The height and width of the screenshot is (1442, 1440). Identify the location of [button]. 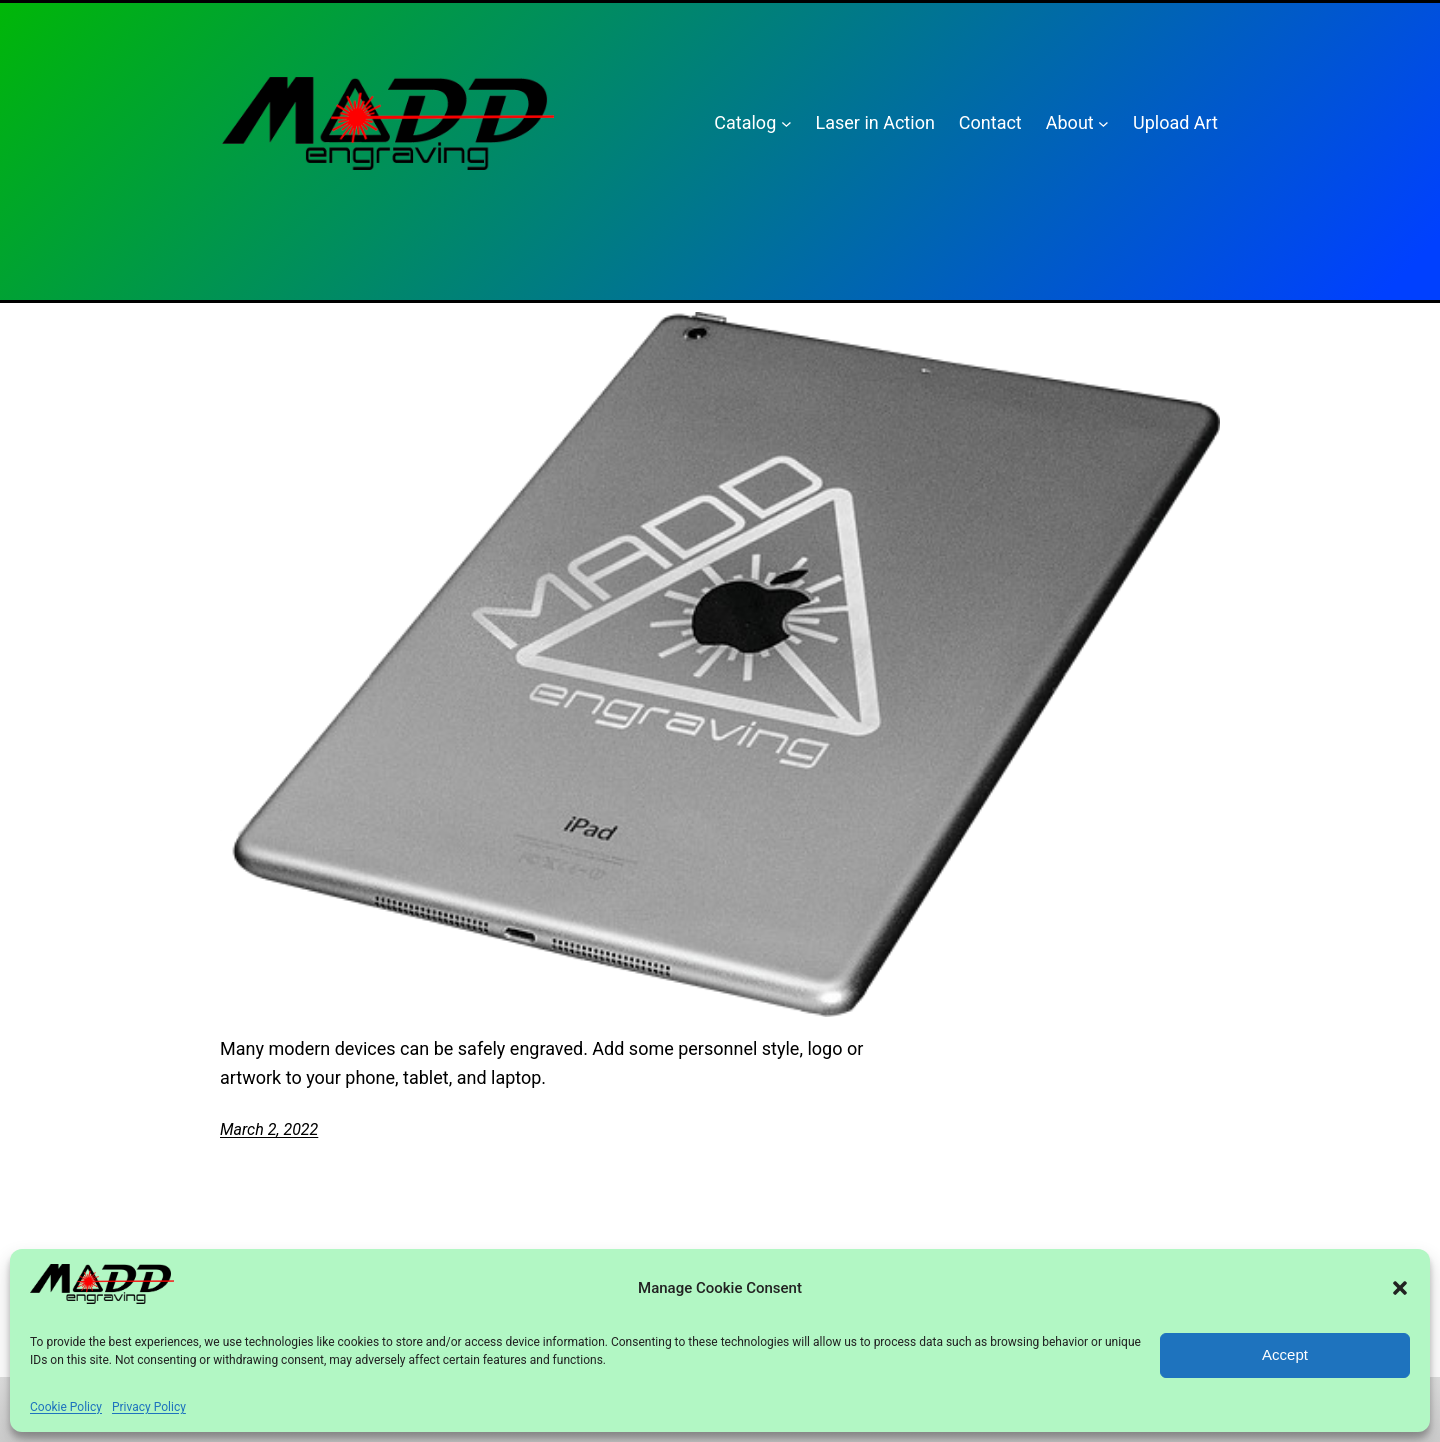
(1400, 1288).